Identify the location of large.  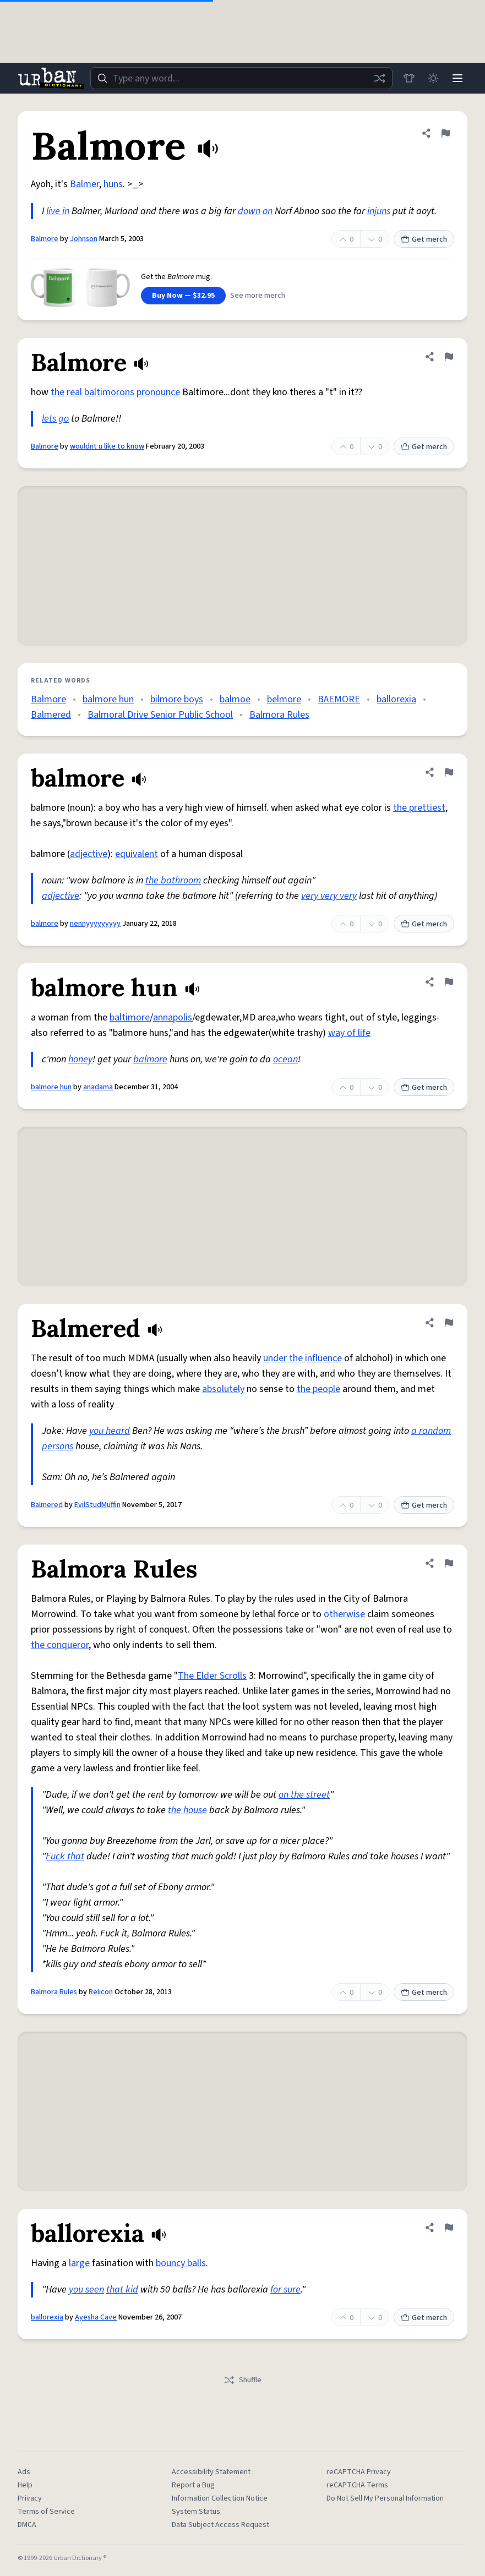
(79, 2263).